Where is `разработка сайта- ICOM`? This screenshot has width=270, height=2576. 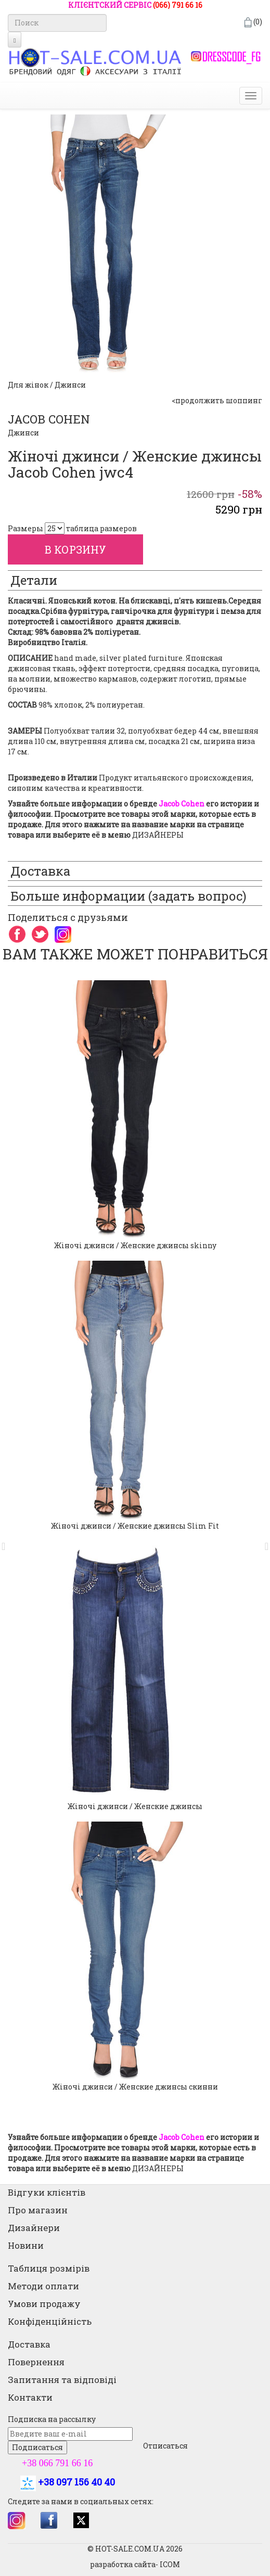 разработка сайта- ICOM is located at coordinates (135, 2564).